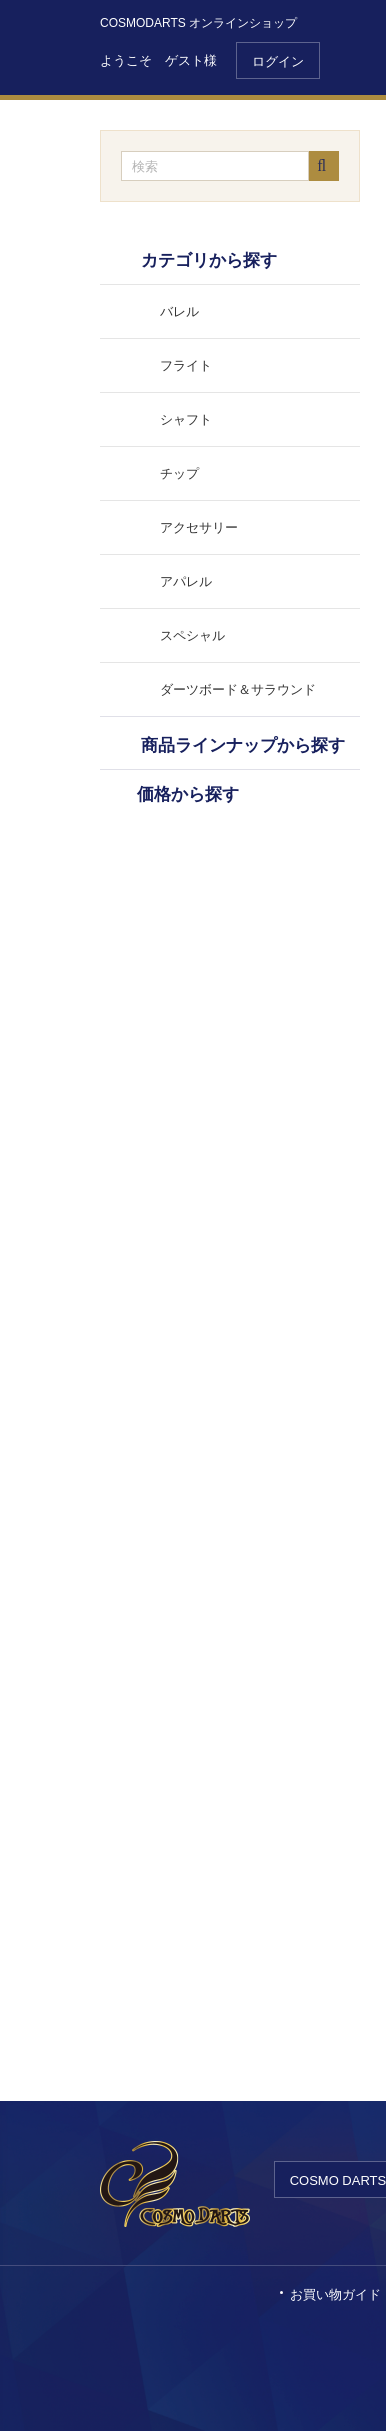  What do you see at coordinates (186, 365) in the screenshot?
I see `フライト` at bounding box center [186, 365].